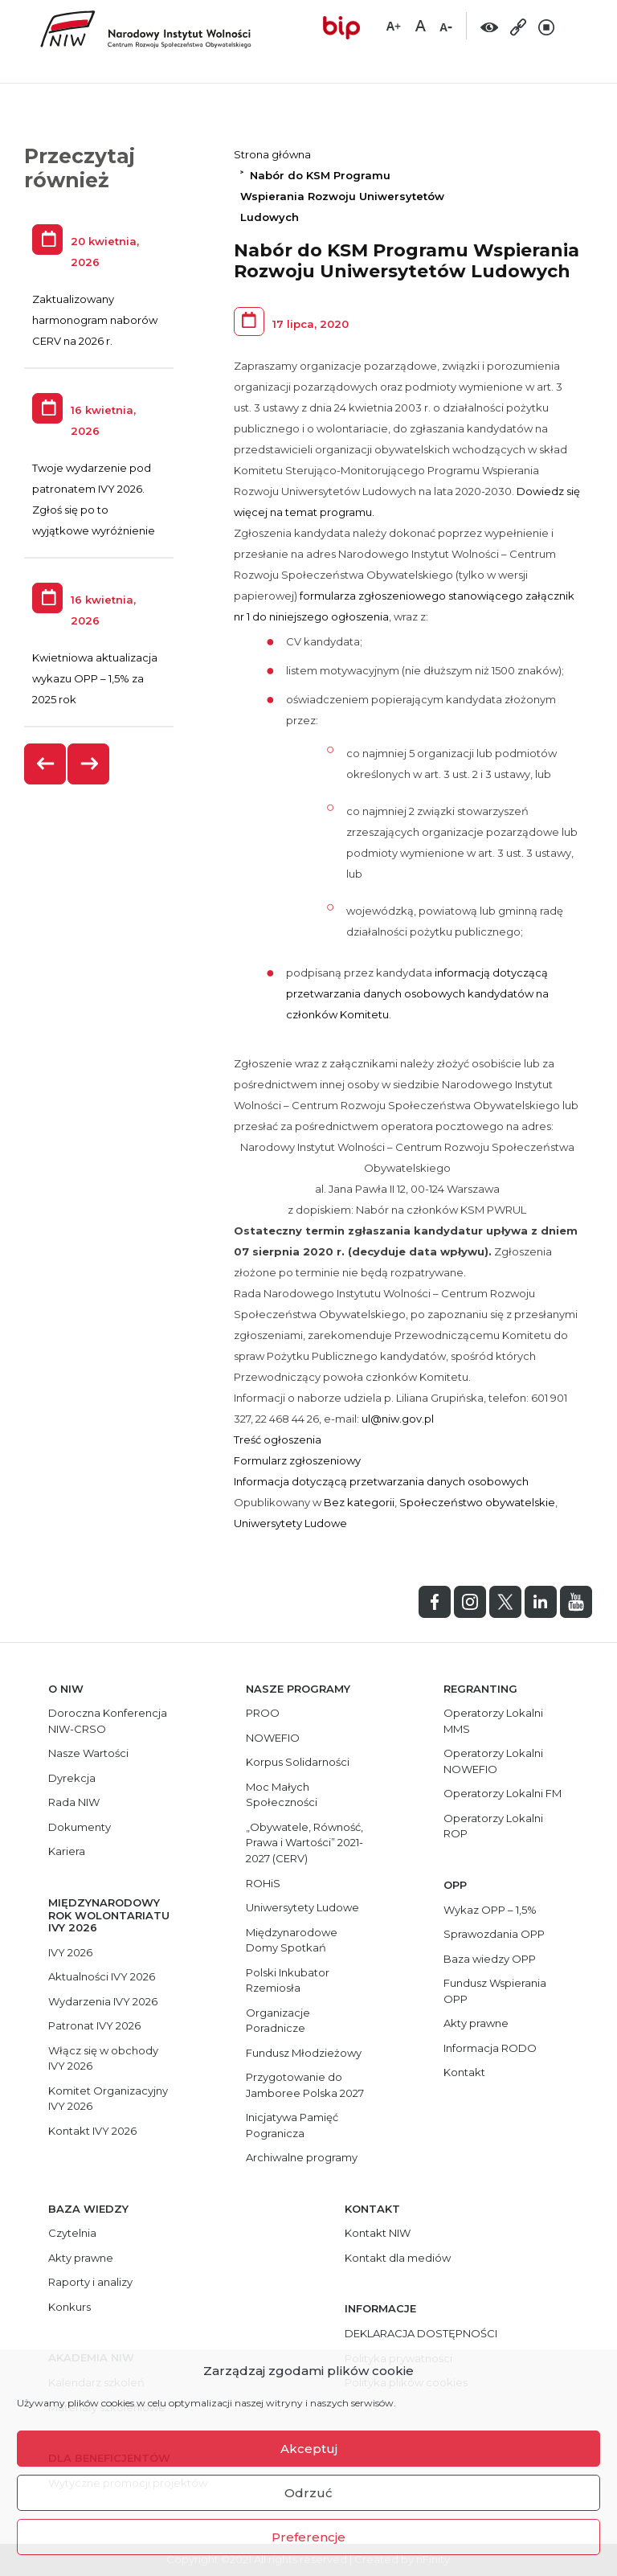  I want to click on Akceptuj, so click(308, 2448).